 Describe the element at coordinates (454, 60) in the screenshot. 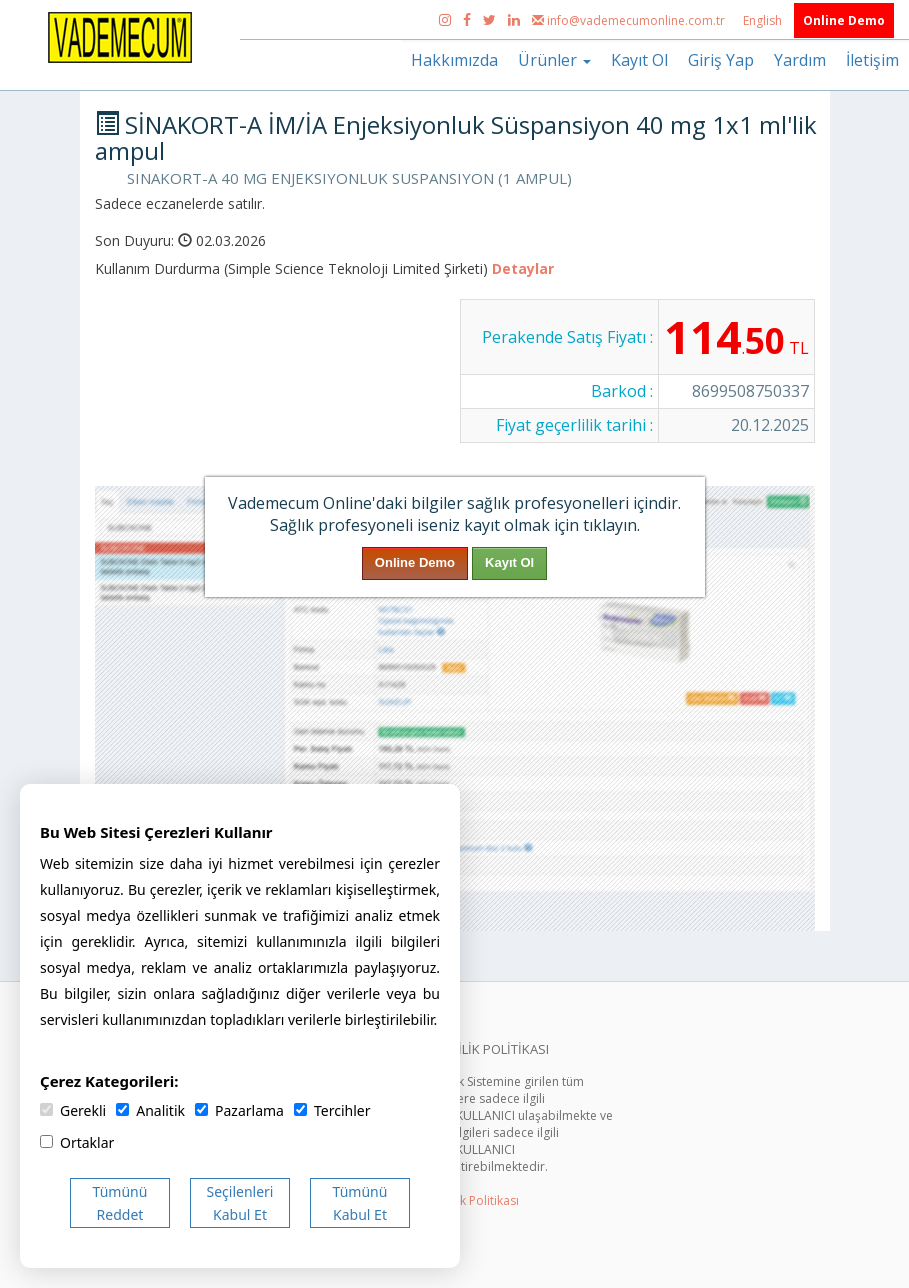

I see `Hakkımızda` at that location.